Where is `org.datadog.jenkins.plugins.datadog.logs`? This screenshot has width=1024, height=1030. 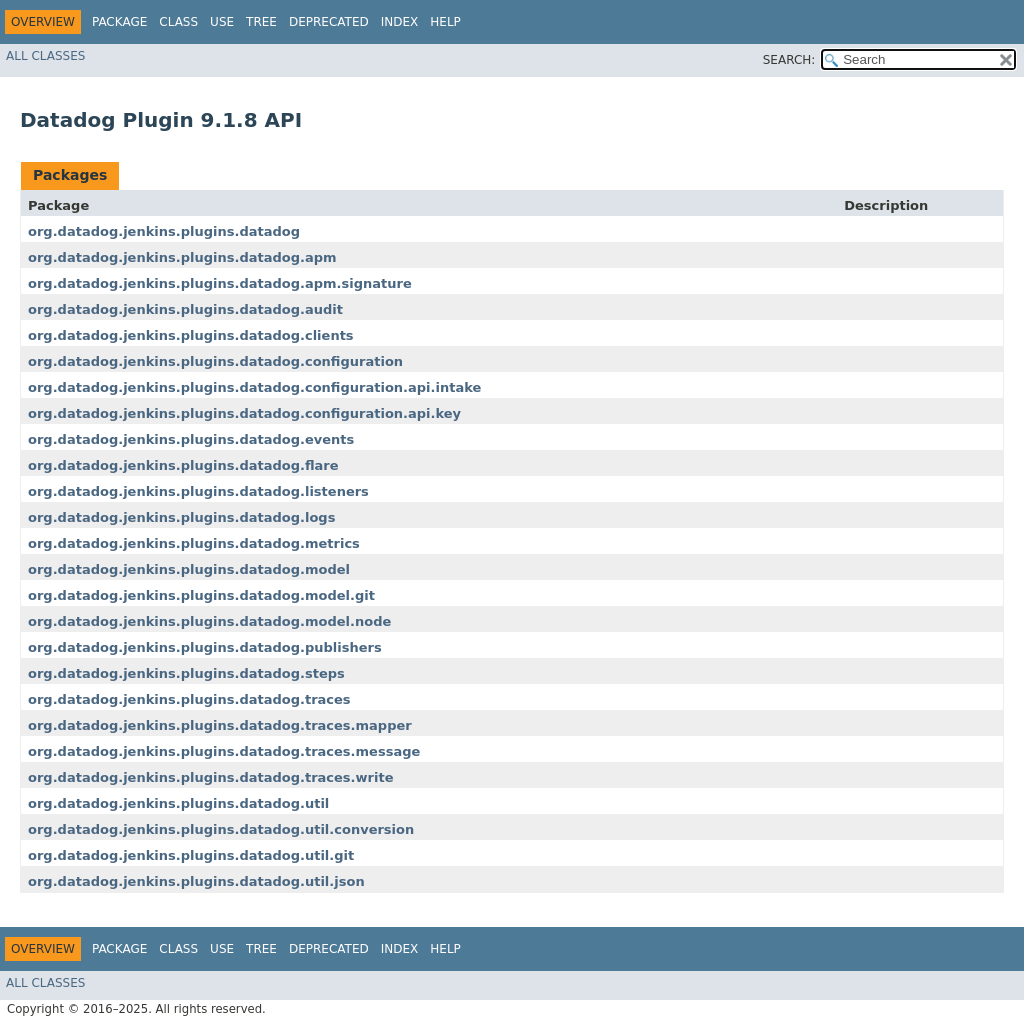
org.datadog.jenkins.plugins.datadog.logs is located at coordinates (181, 517).